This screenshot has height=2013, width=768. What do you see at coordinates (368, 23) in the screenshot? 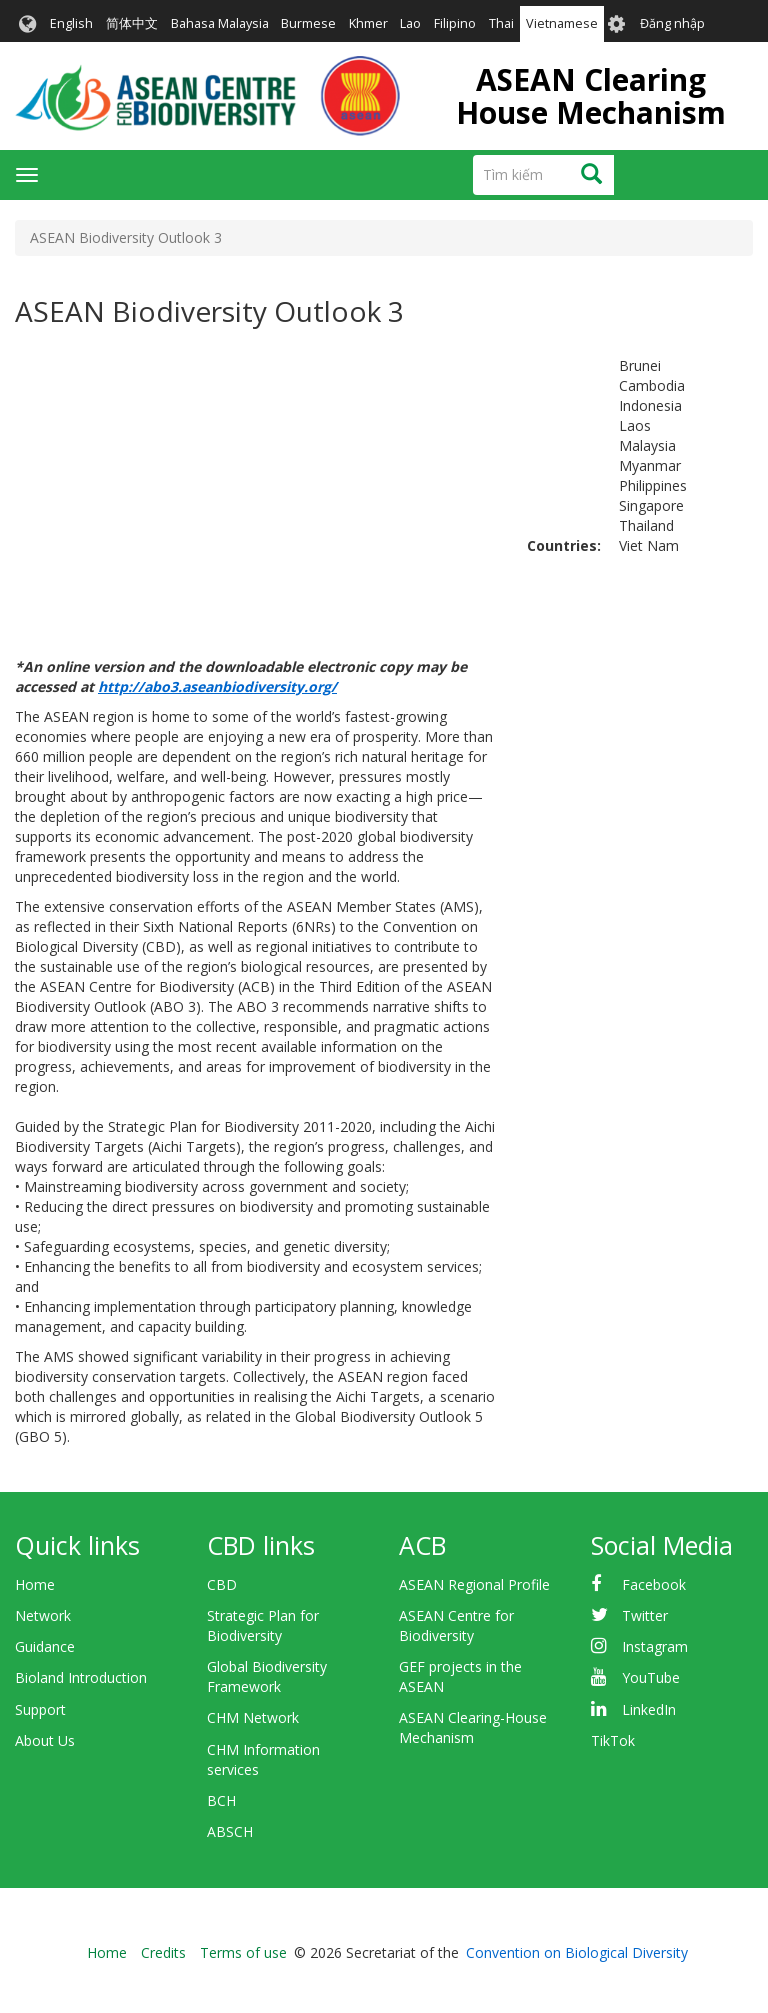
I see `Khmer` at bounding box center [368, 23].